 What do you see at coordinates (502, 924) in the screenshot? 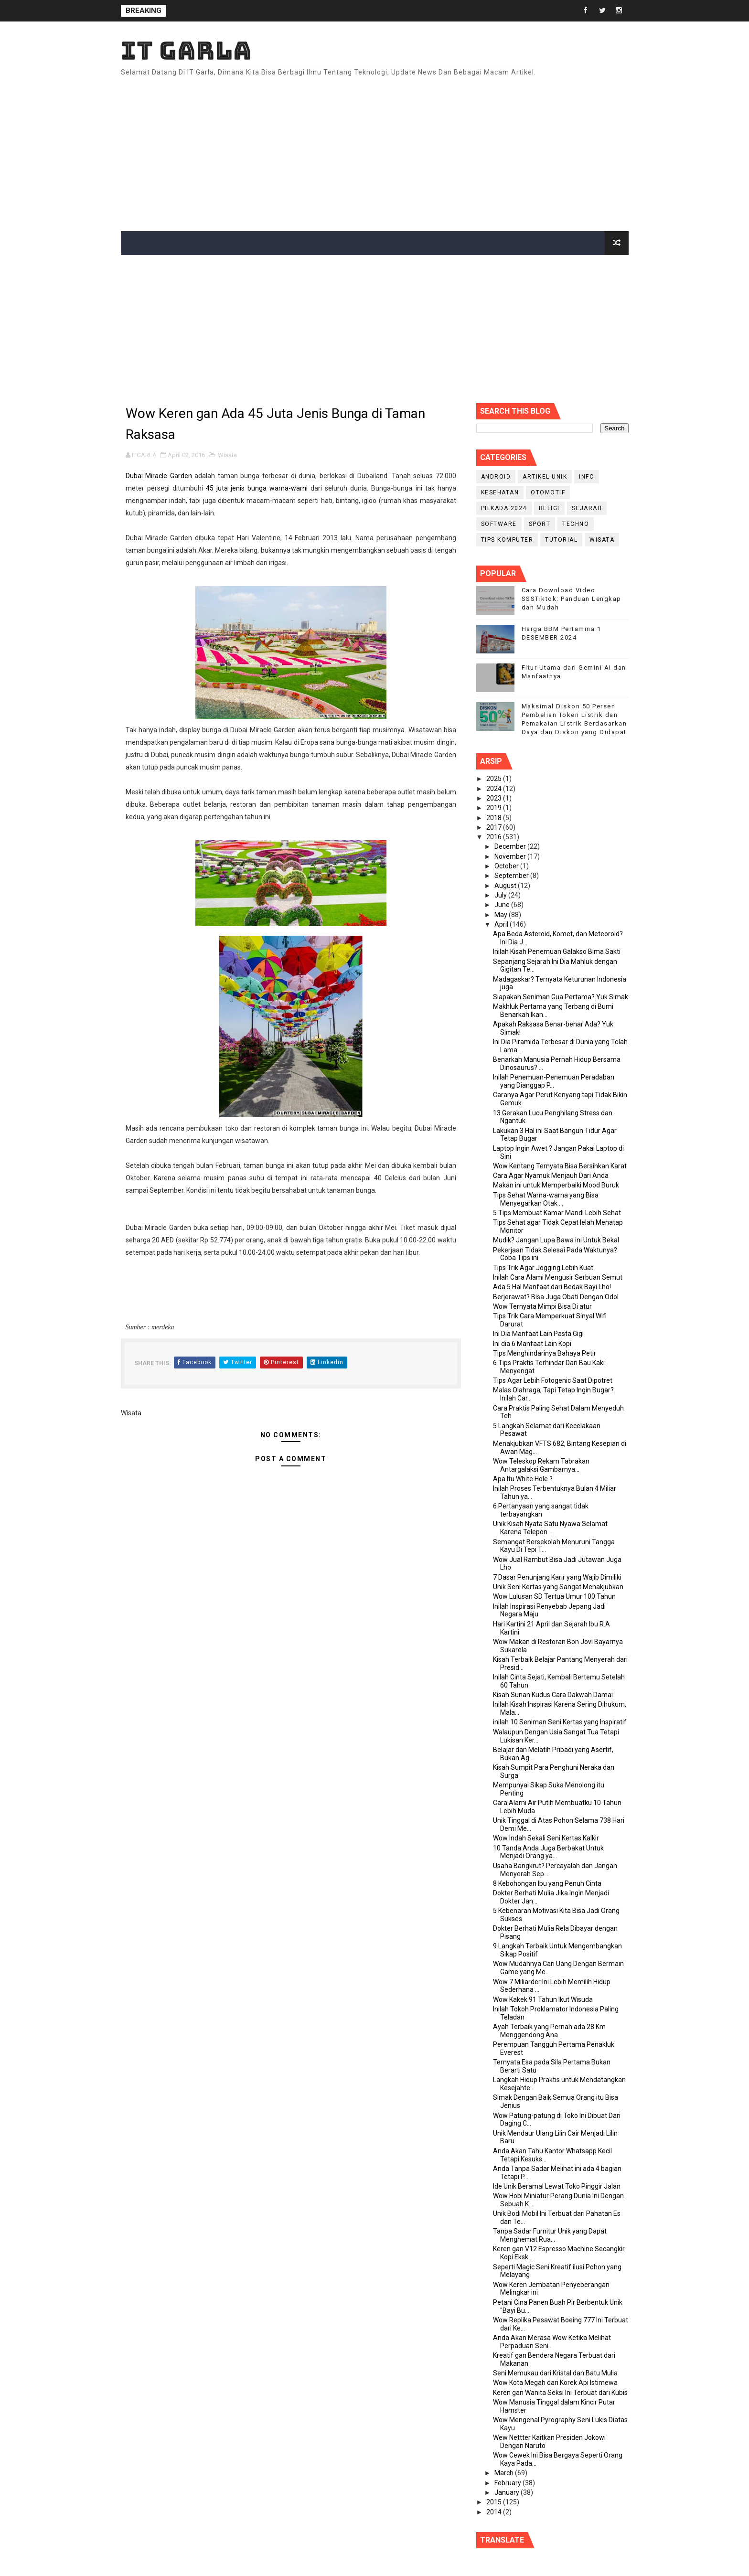
I see `April` at bounding box center [502, 924].